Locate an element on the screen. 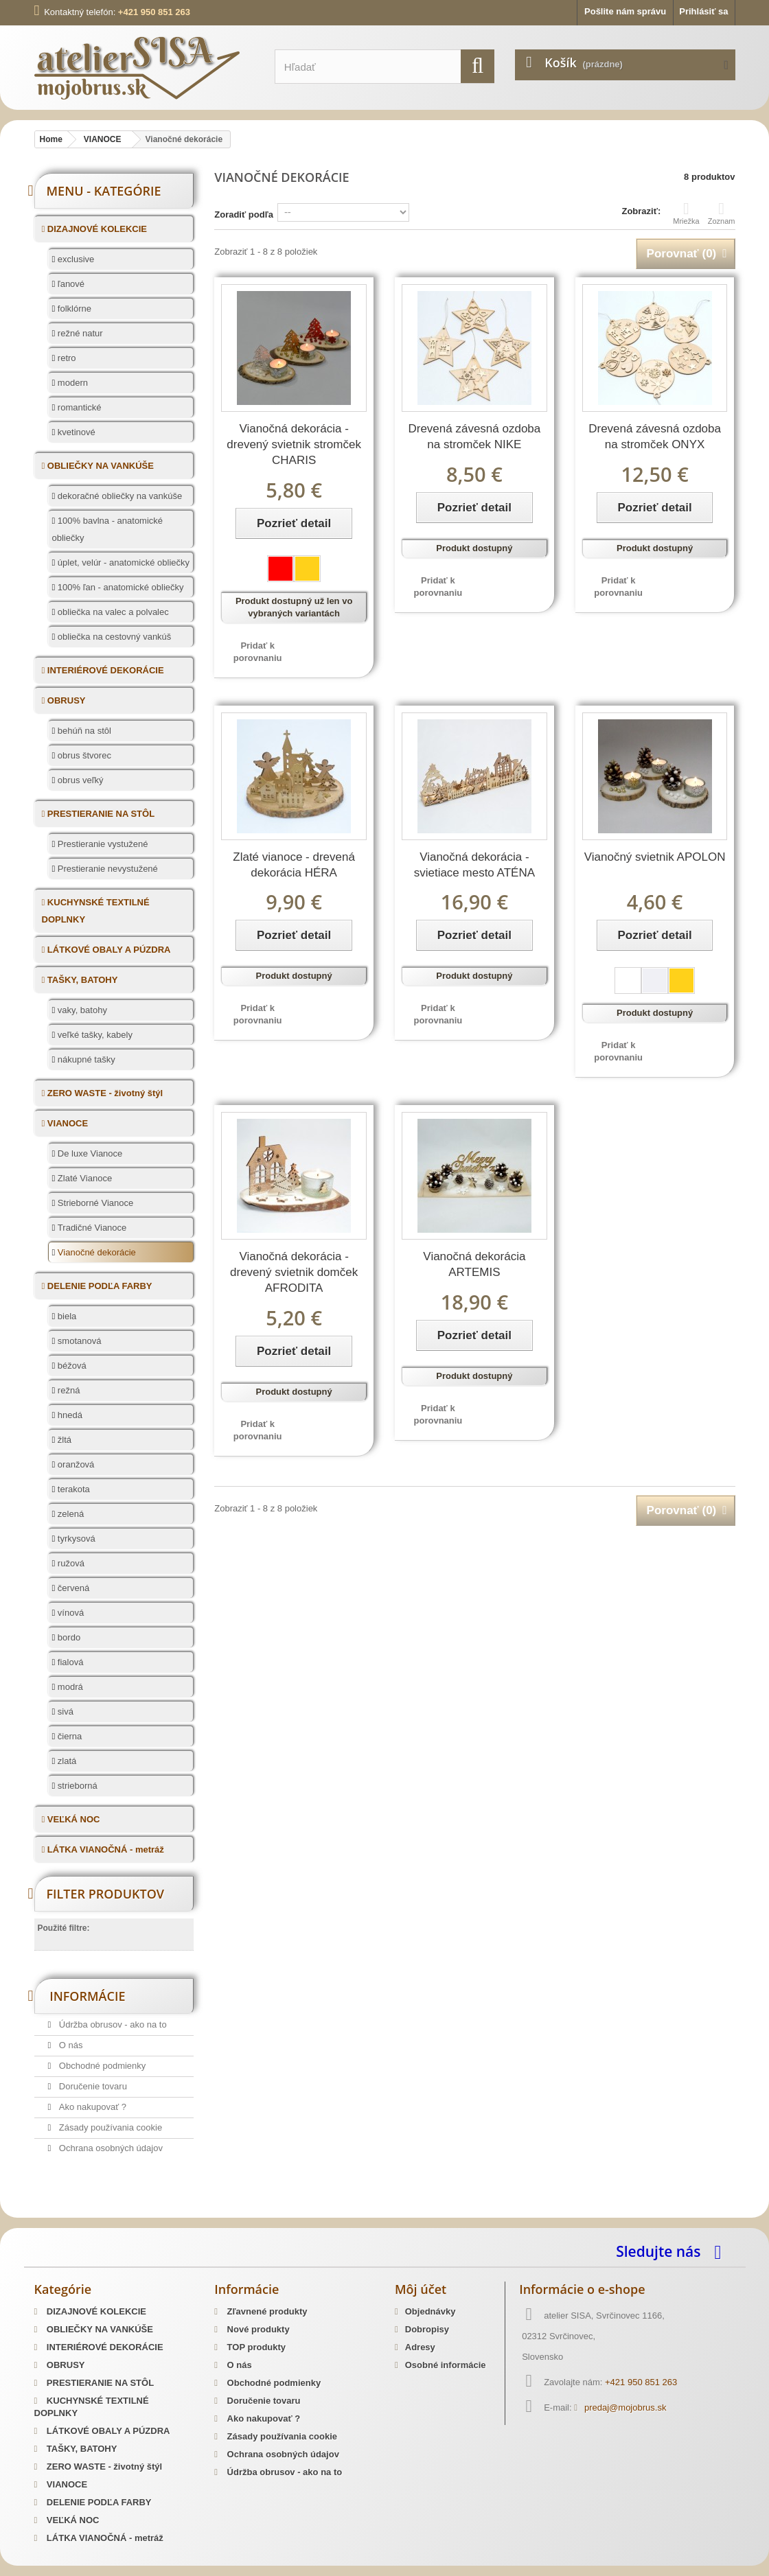  oranžová is located at coordinates (74, 1464).